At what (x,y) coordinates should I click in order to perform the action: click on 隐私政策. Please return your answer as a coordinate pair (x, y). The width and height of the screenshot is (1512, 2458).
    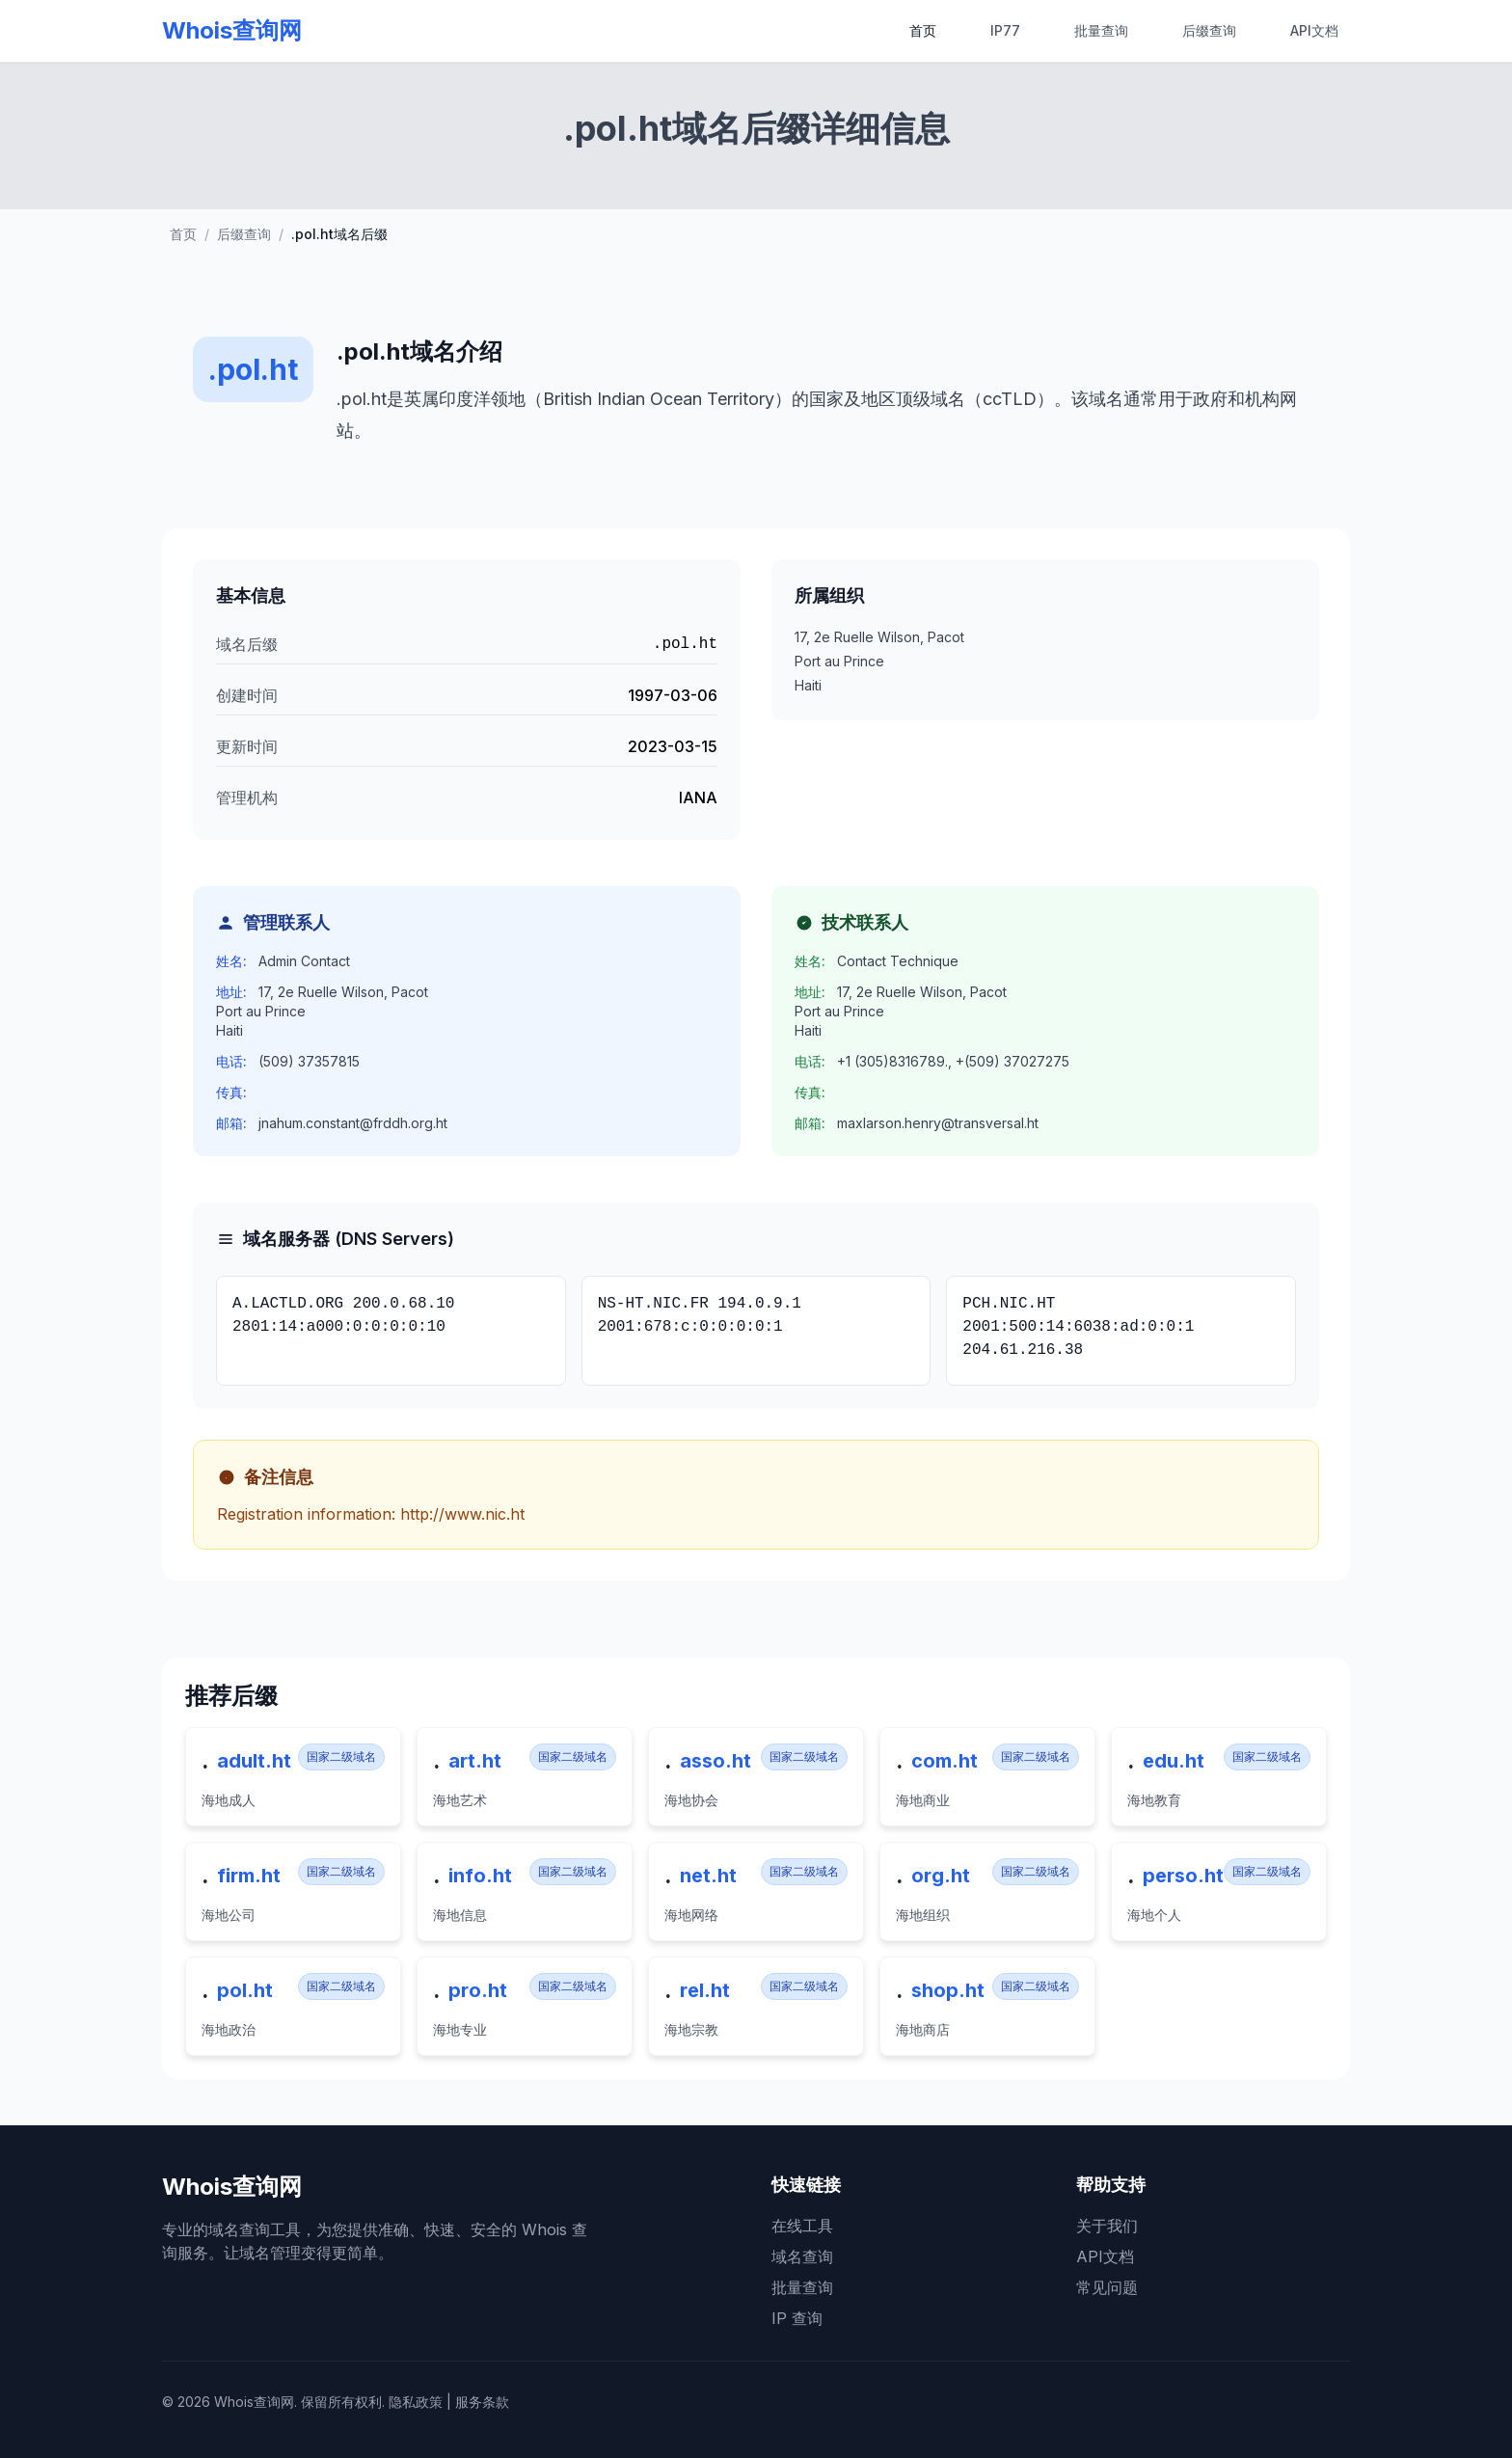
    Looking at the image, I should click on (416, 2401).